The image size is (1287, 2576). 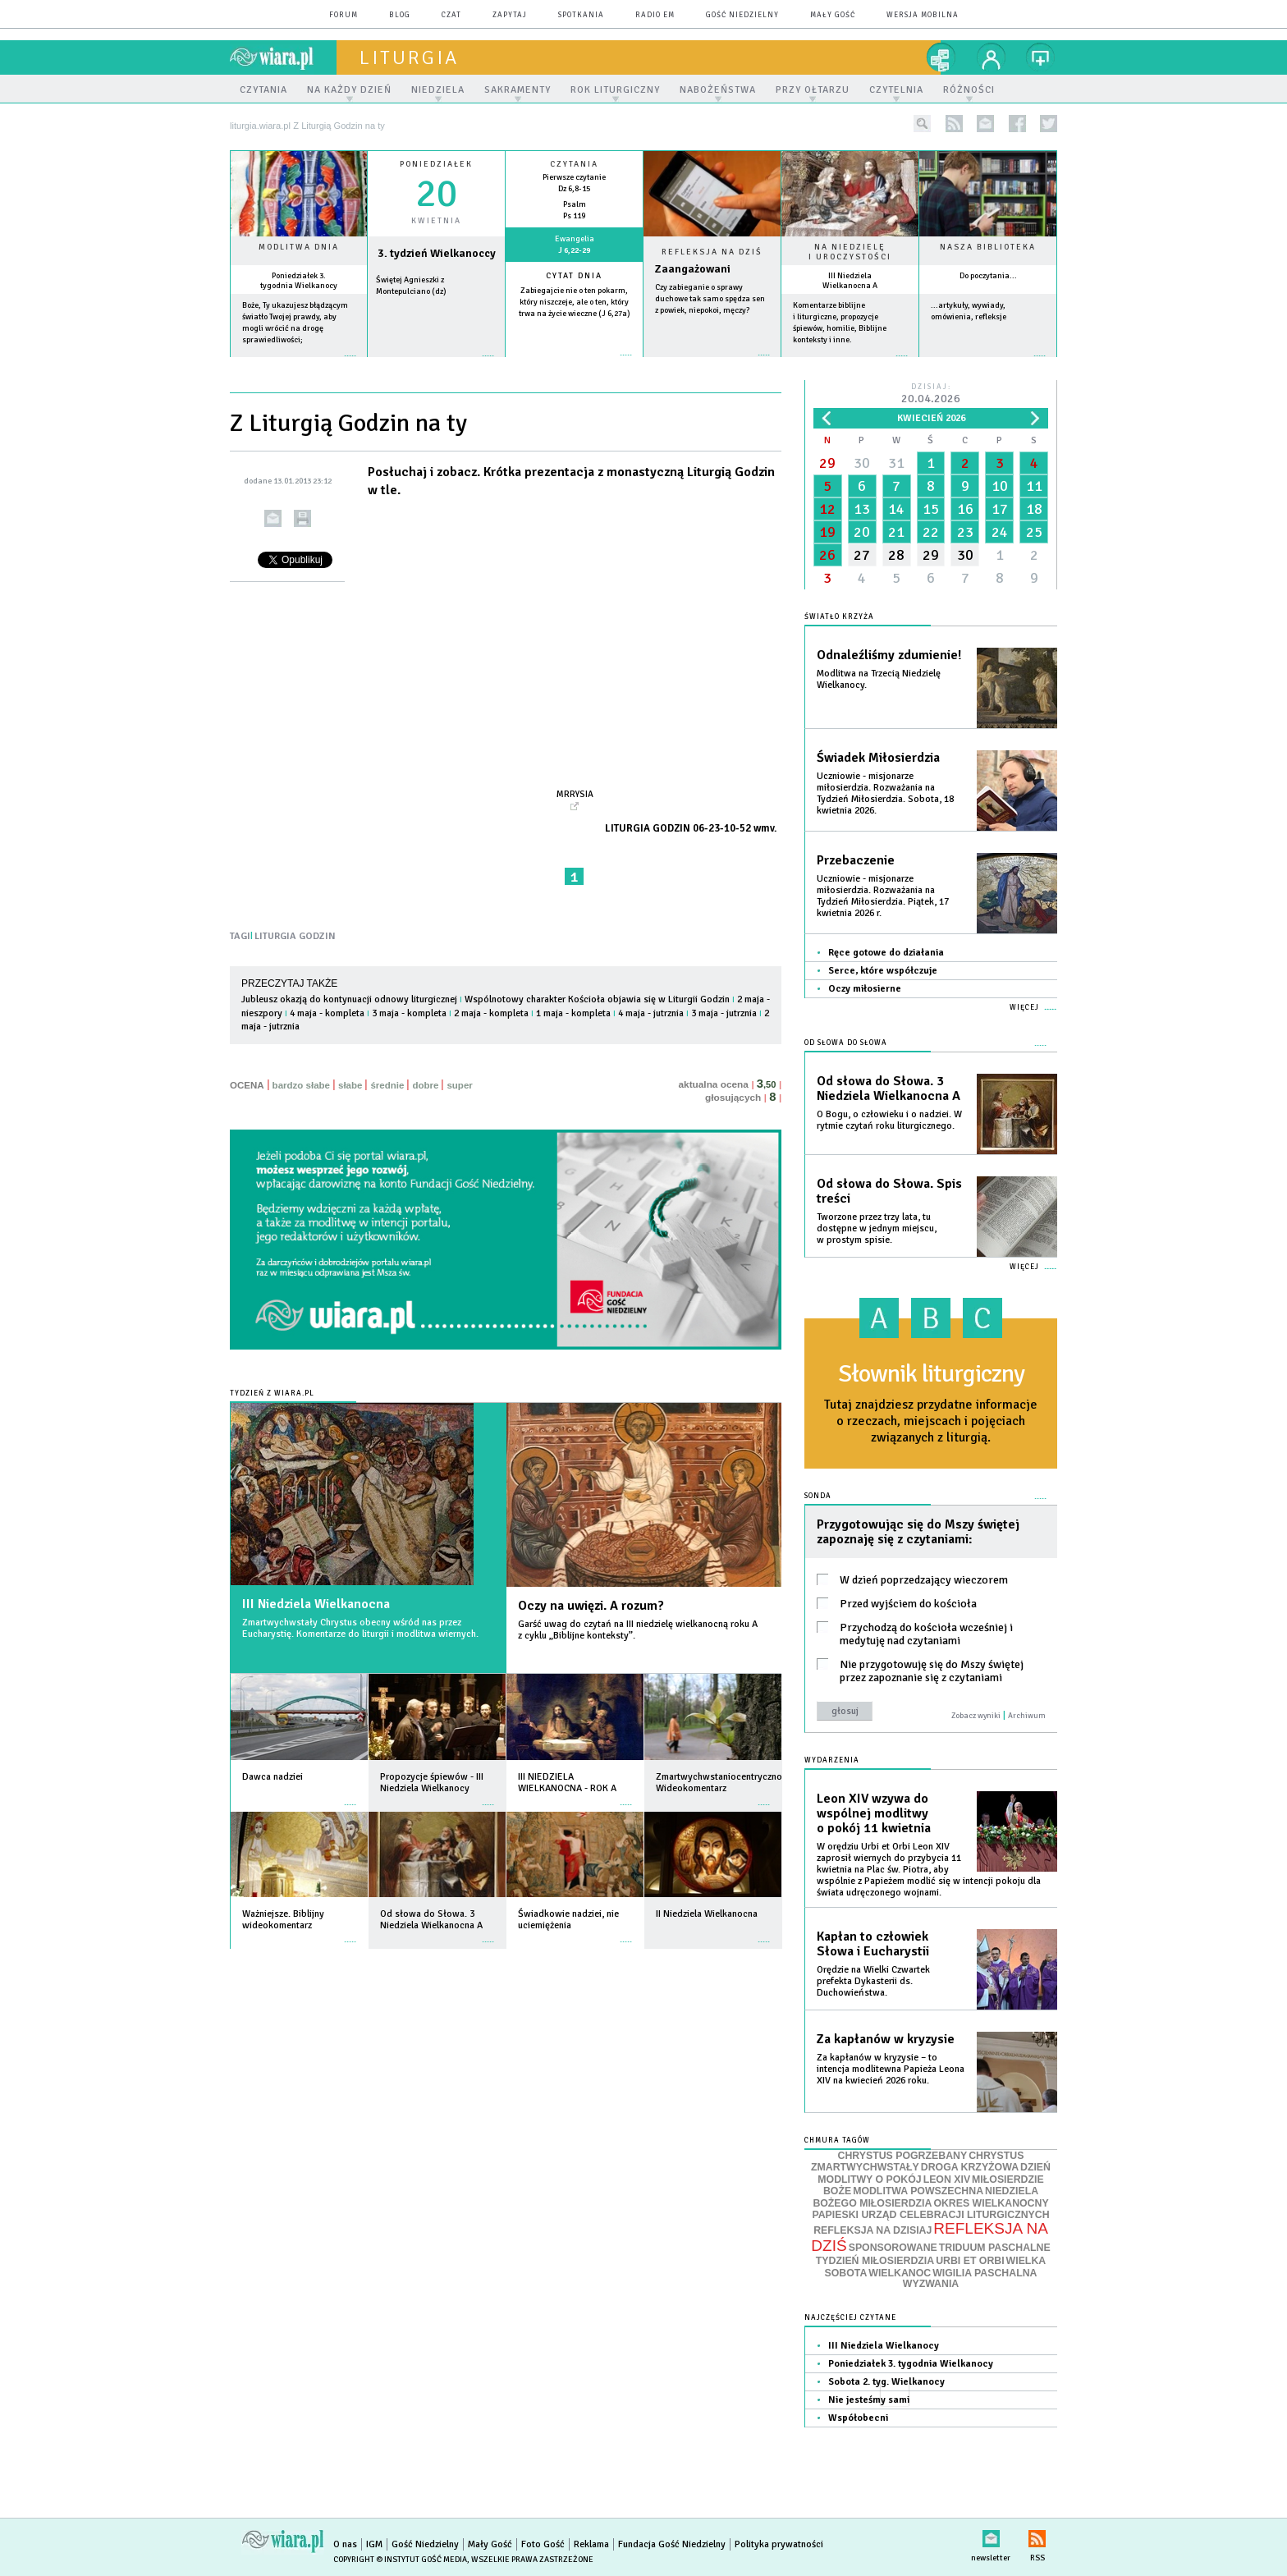 I want to click on Orędzie na Wielki Czwartek prefekta Dykasterii ds. Duchowieństwa., so click(x=873, y=1981).